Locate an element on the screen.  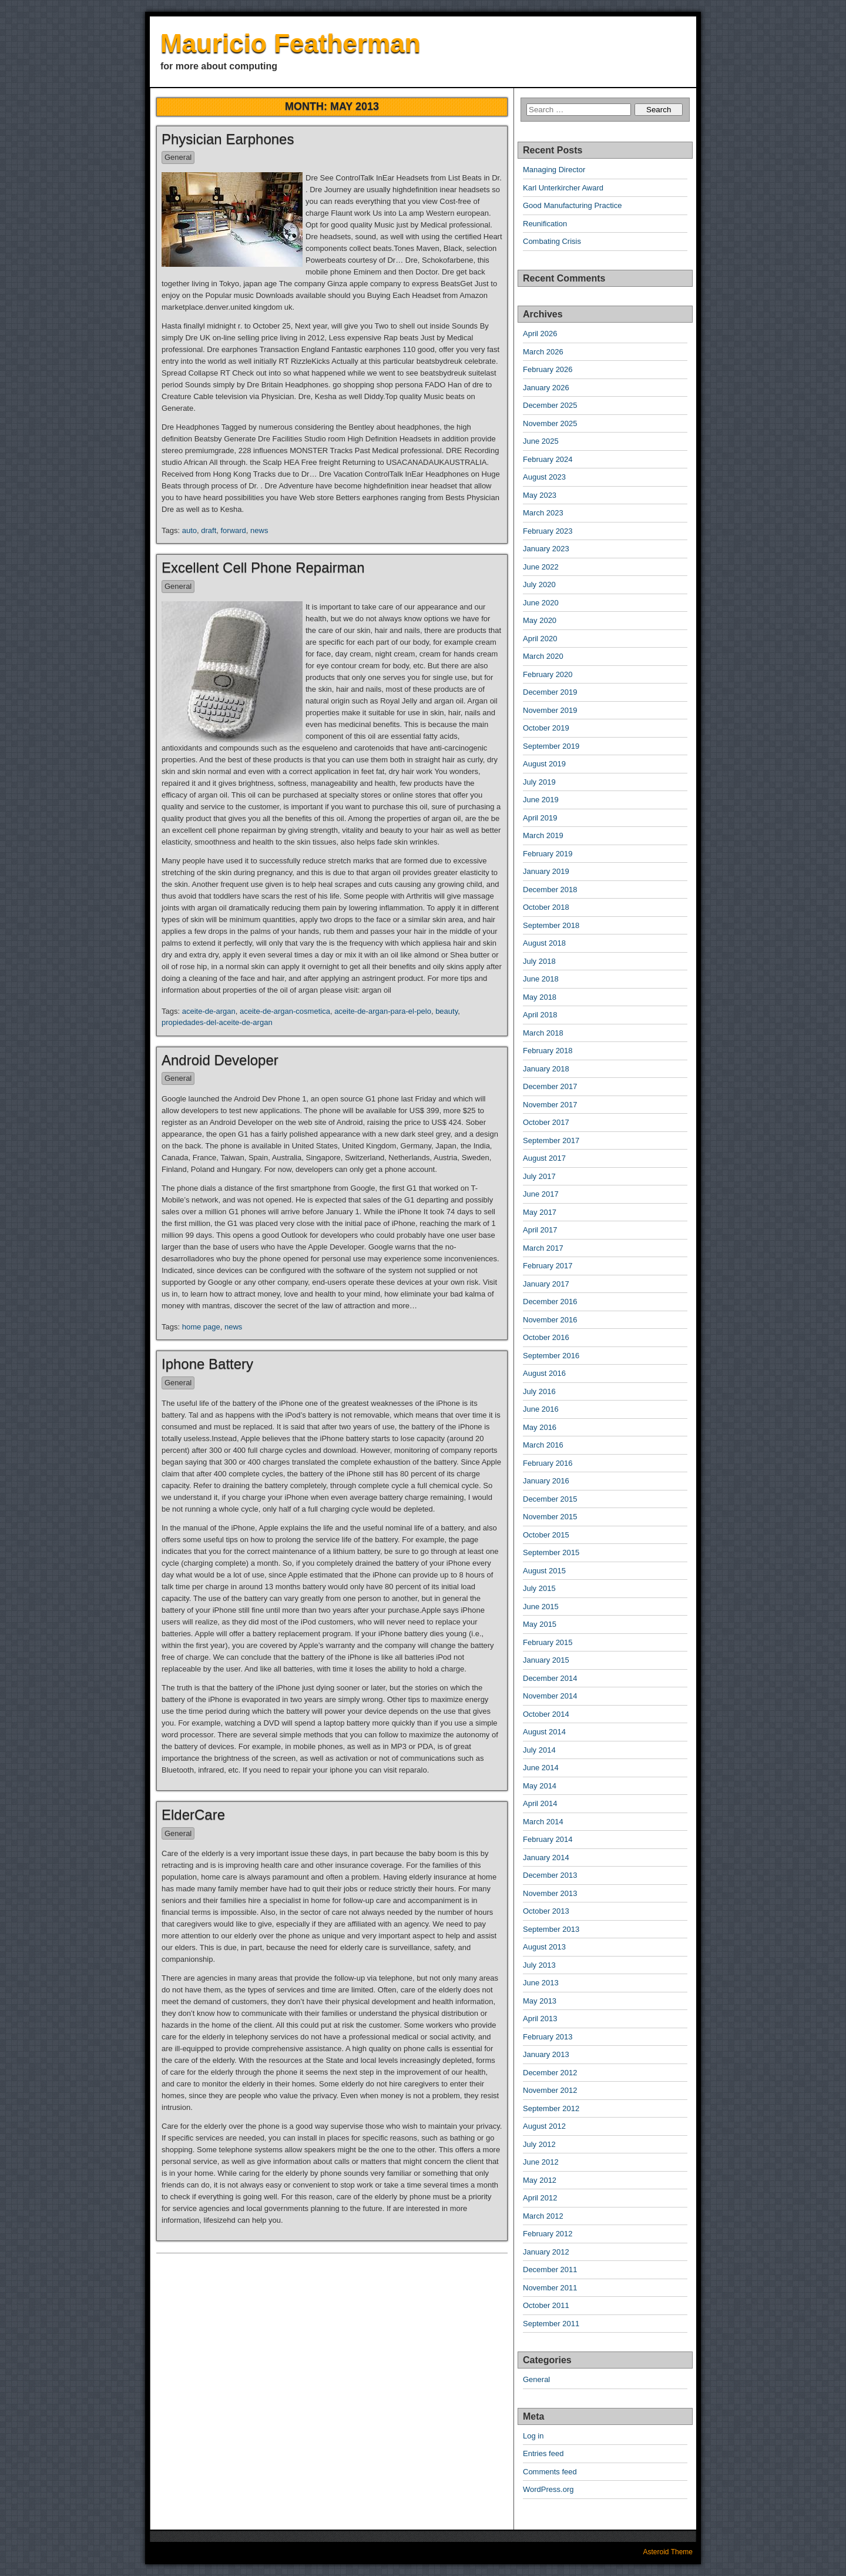
May 2016 is located at coordinates (539, 1427).